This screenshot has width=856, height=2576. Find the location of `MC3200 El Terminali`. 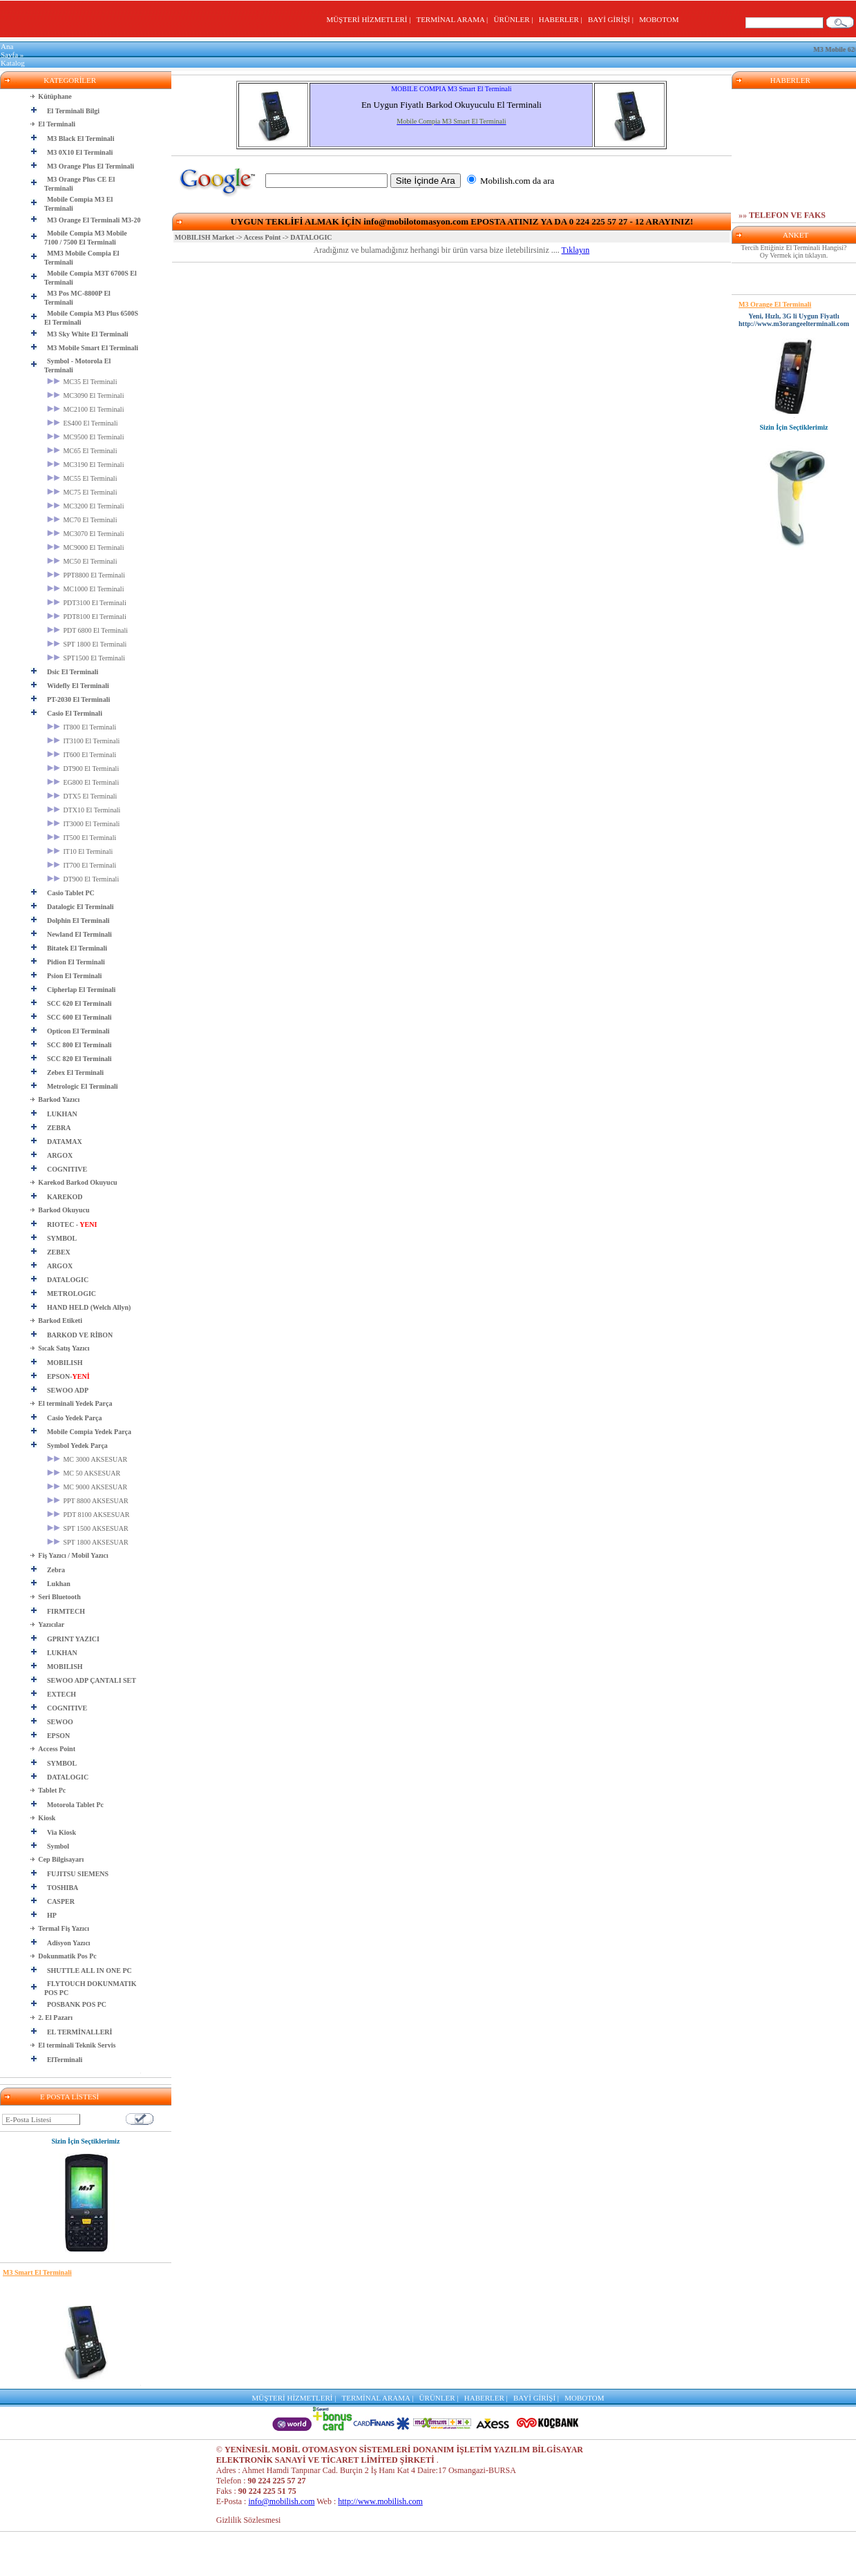

MC3200 El Terminali is located at coordinates (85, 506).